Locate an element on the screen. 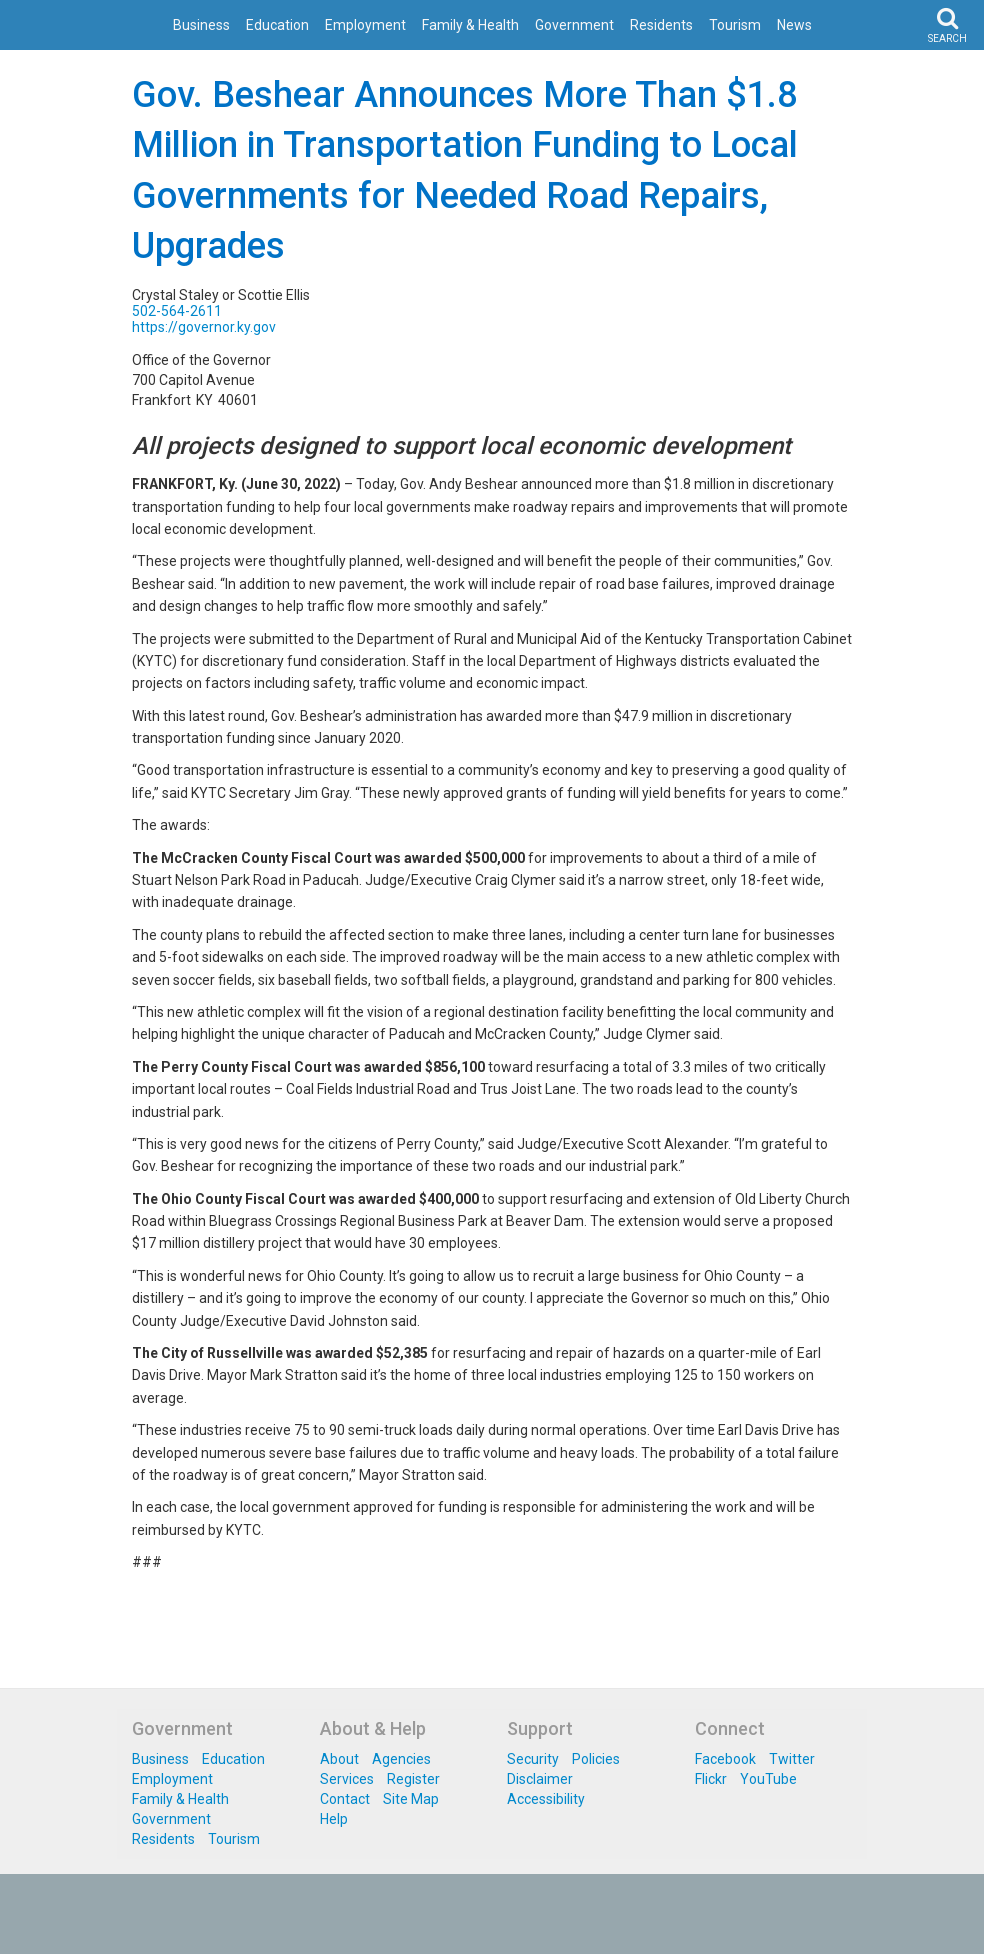  Security is located at coordinates (533, 1759).